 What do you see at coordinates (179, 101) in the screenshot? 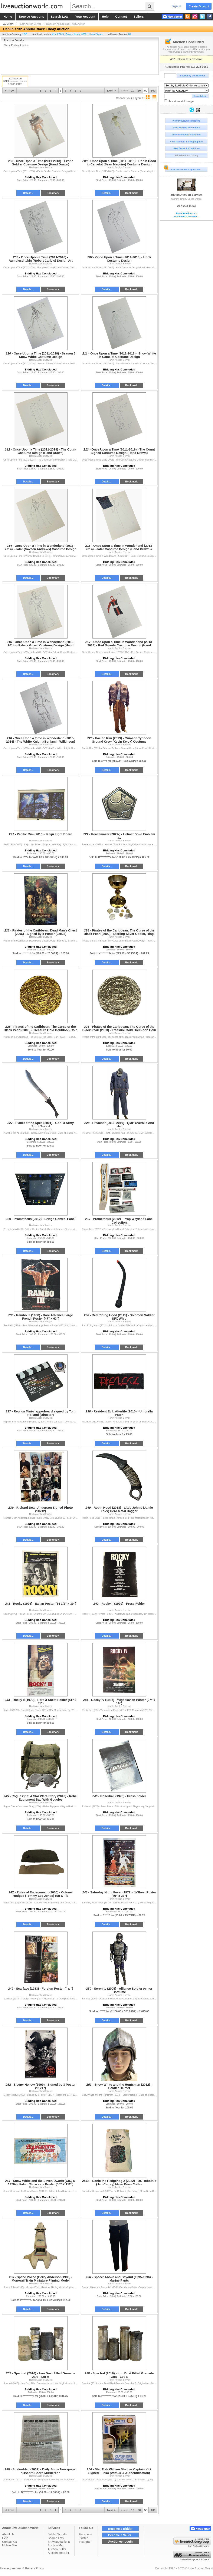
I see `Has at least 1 image` at bounding box center [179, 101].